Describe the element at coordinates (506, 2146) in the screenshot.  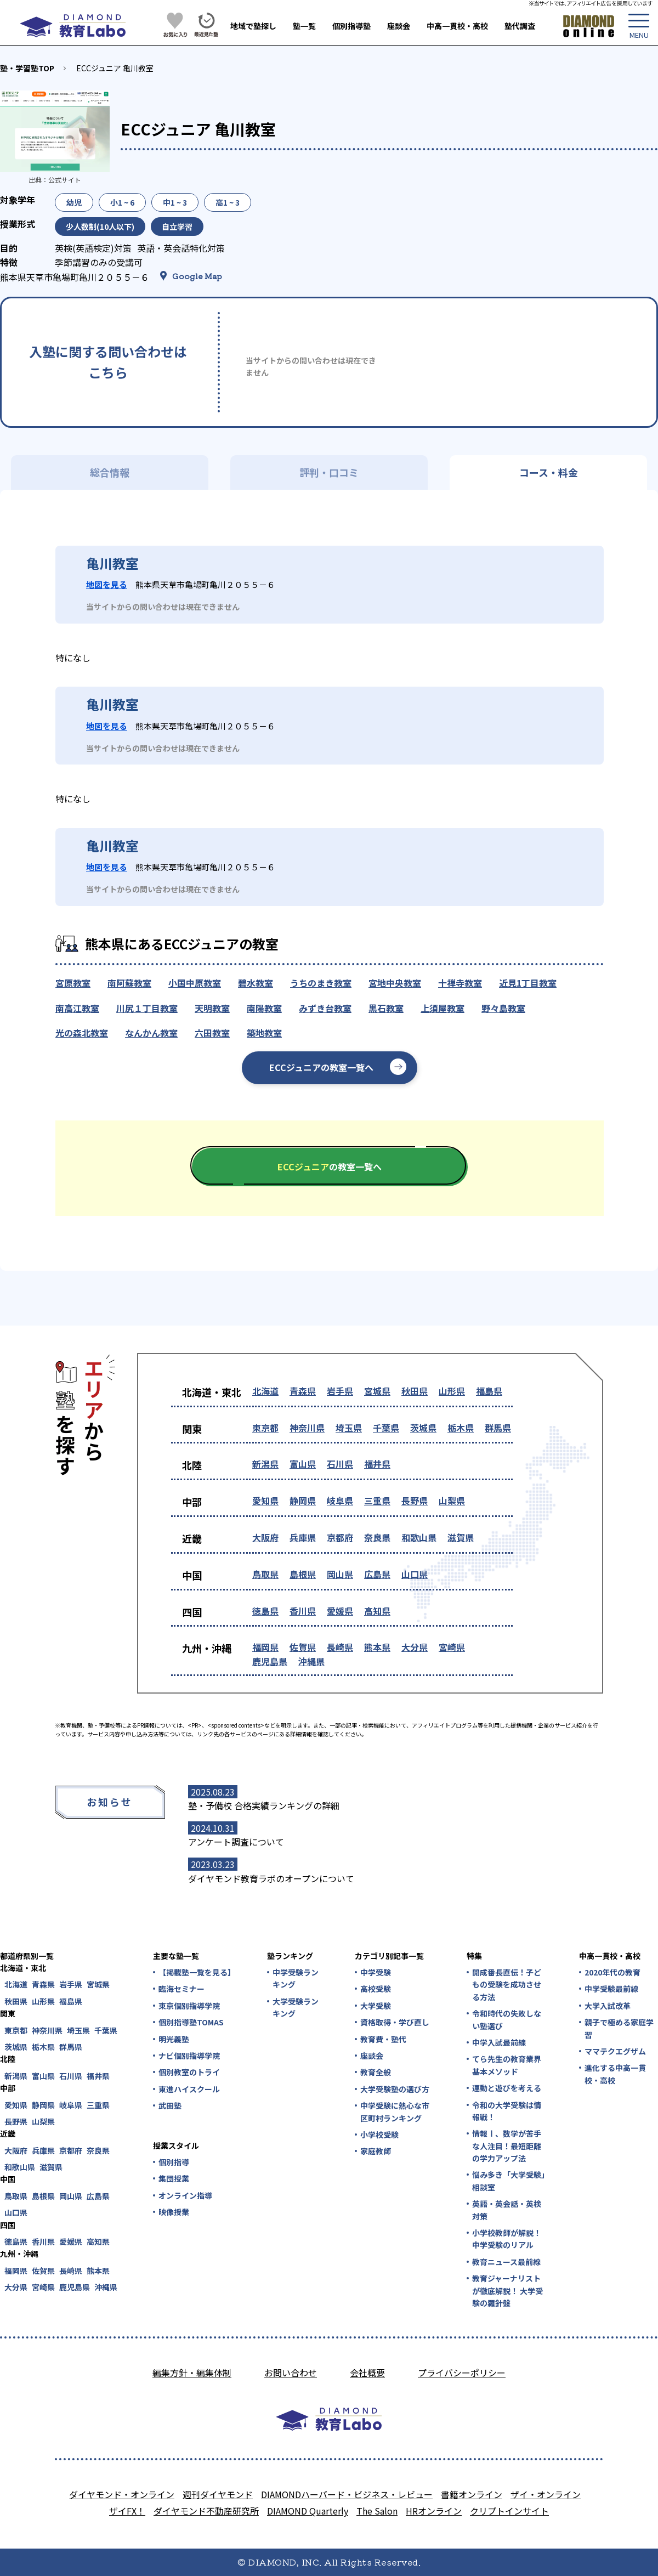
I see `情報Ⅰ、数学が苦手な人注目！最短距離の学力アップ法` at that location.